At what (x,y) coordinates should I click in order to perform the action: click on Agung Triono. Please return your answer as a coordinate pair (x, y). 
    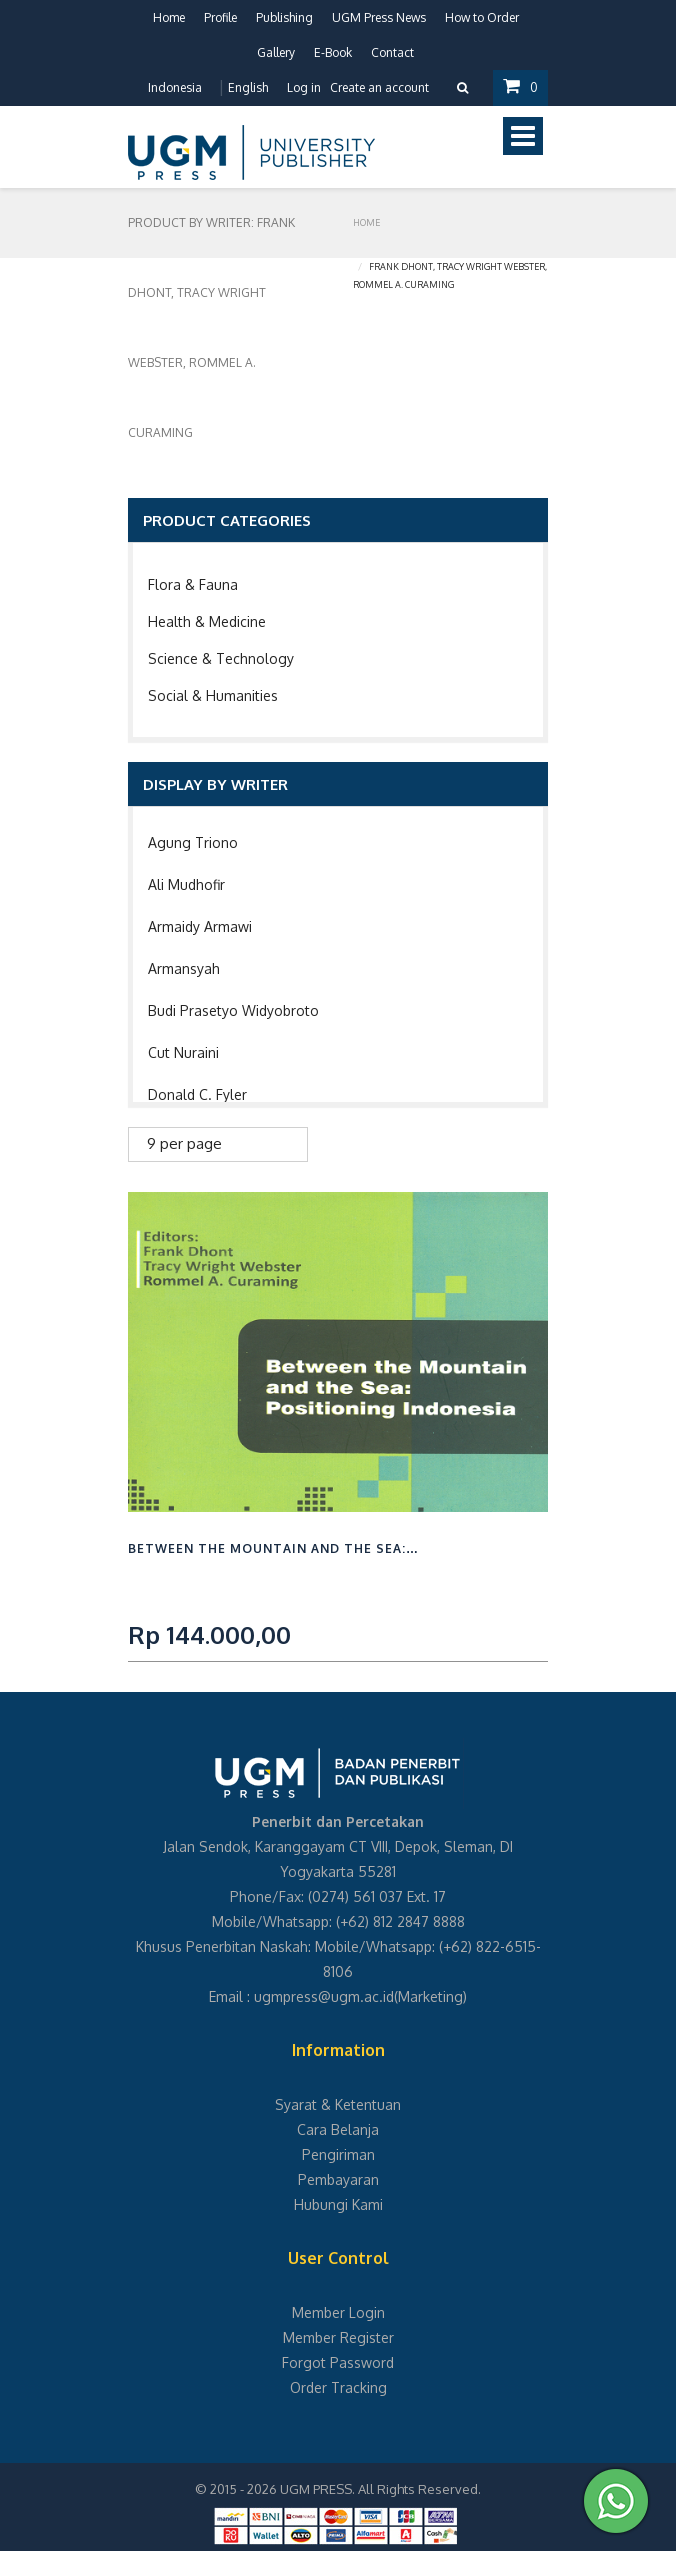
    Looking at the image, I should click on (193, 842).